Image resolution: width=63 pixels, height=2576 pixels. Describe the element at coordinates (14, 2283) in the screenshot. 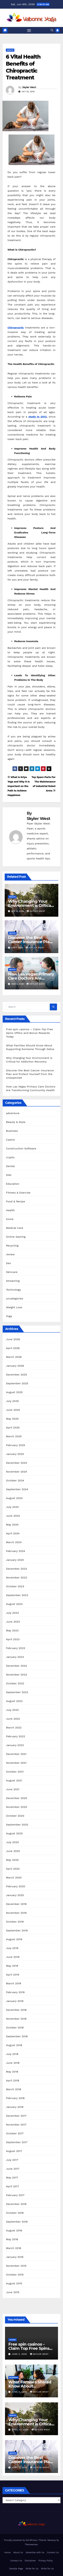

I see `August 2015` at that location.